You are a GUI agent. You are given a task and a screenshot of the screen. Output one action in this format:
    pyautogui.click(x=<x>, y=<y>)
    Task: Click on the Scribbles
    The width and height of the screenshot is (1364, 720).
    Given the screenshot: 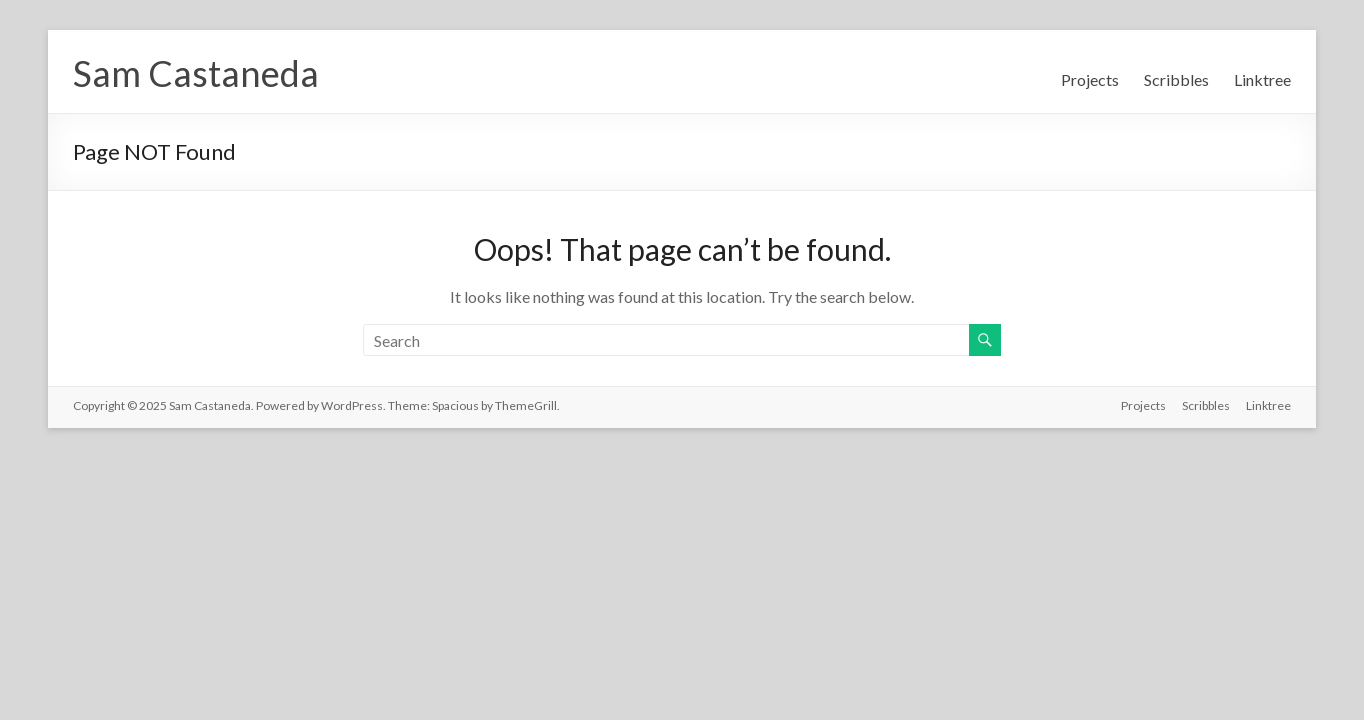 What is the action you would take?
    pyautogui.click(x=1176, y=79)
    